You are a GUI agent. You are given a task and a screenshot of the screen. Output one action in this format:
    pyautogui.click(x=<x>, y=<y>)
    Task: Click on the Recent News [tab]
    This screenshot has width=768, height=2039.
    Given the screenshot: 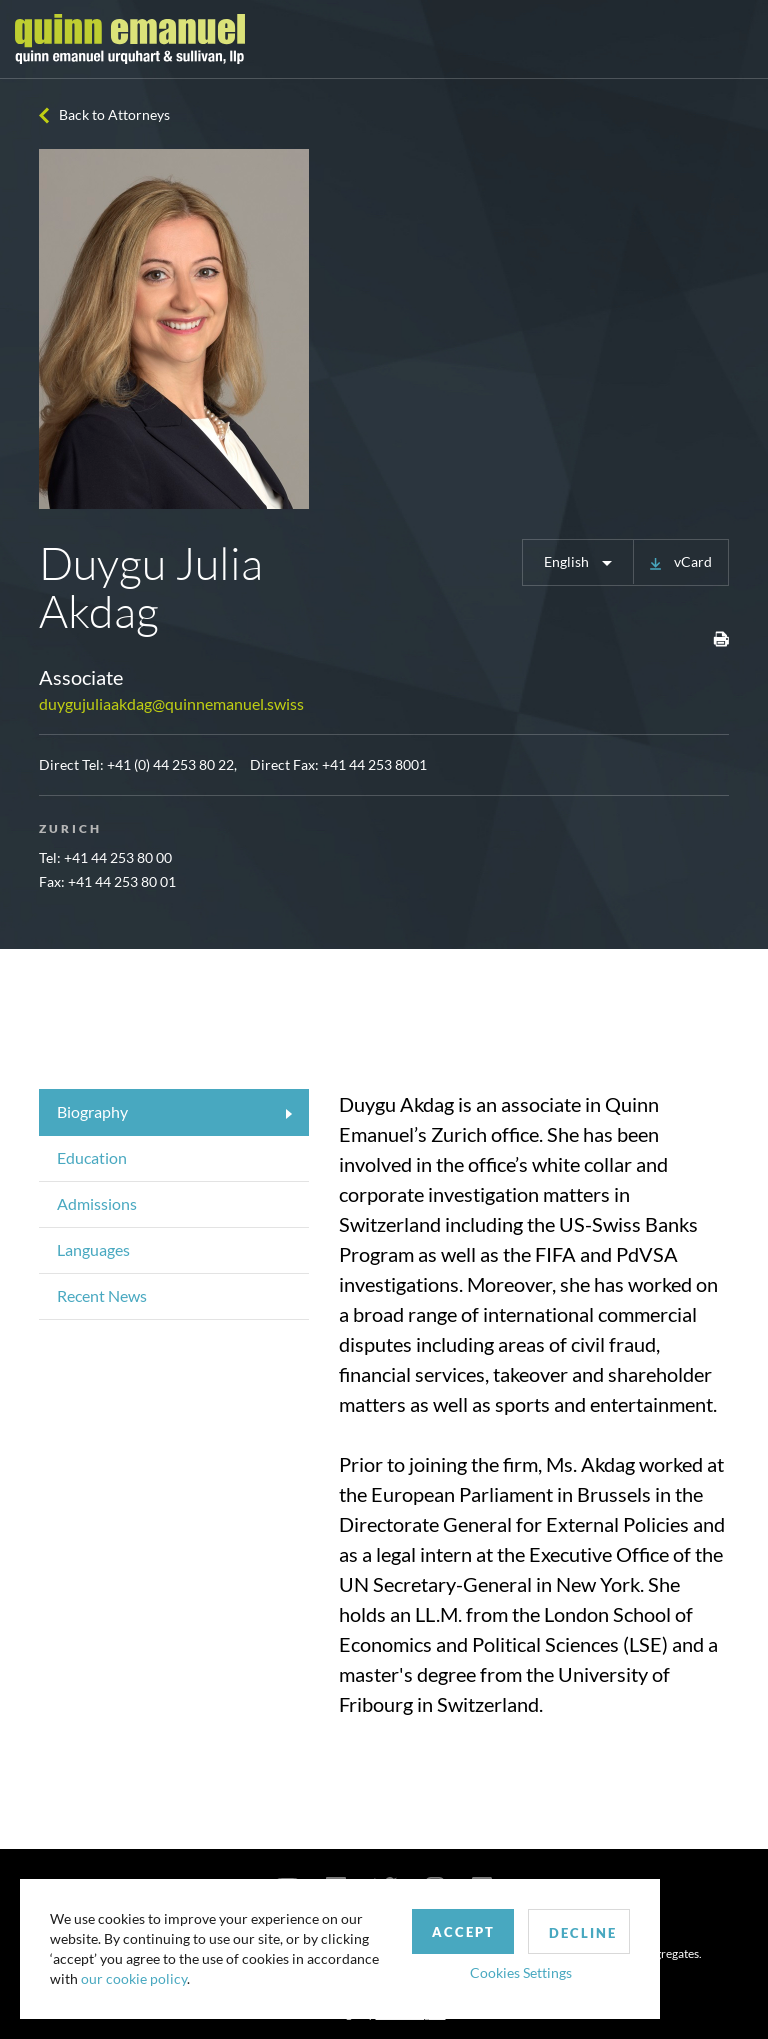 What is the action you would take?
    pyautogui.click(x=102, y=1295)
    